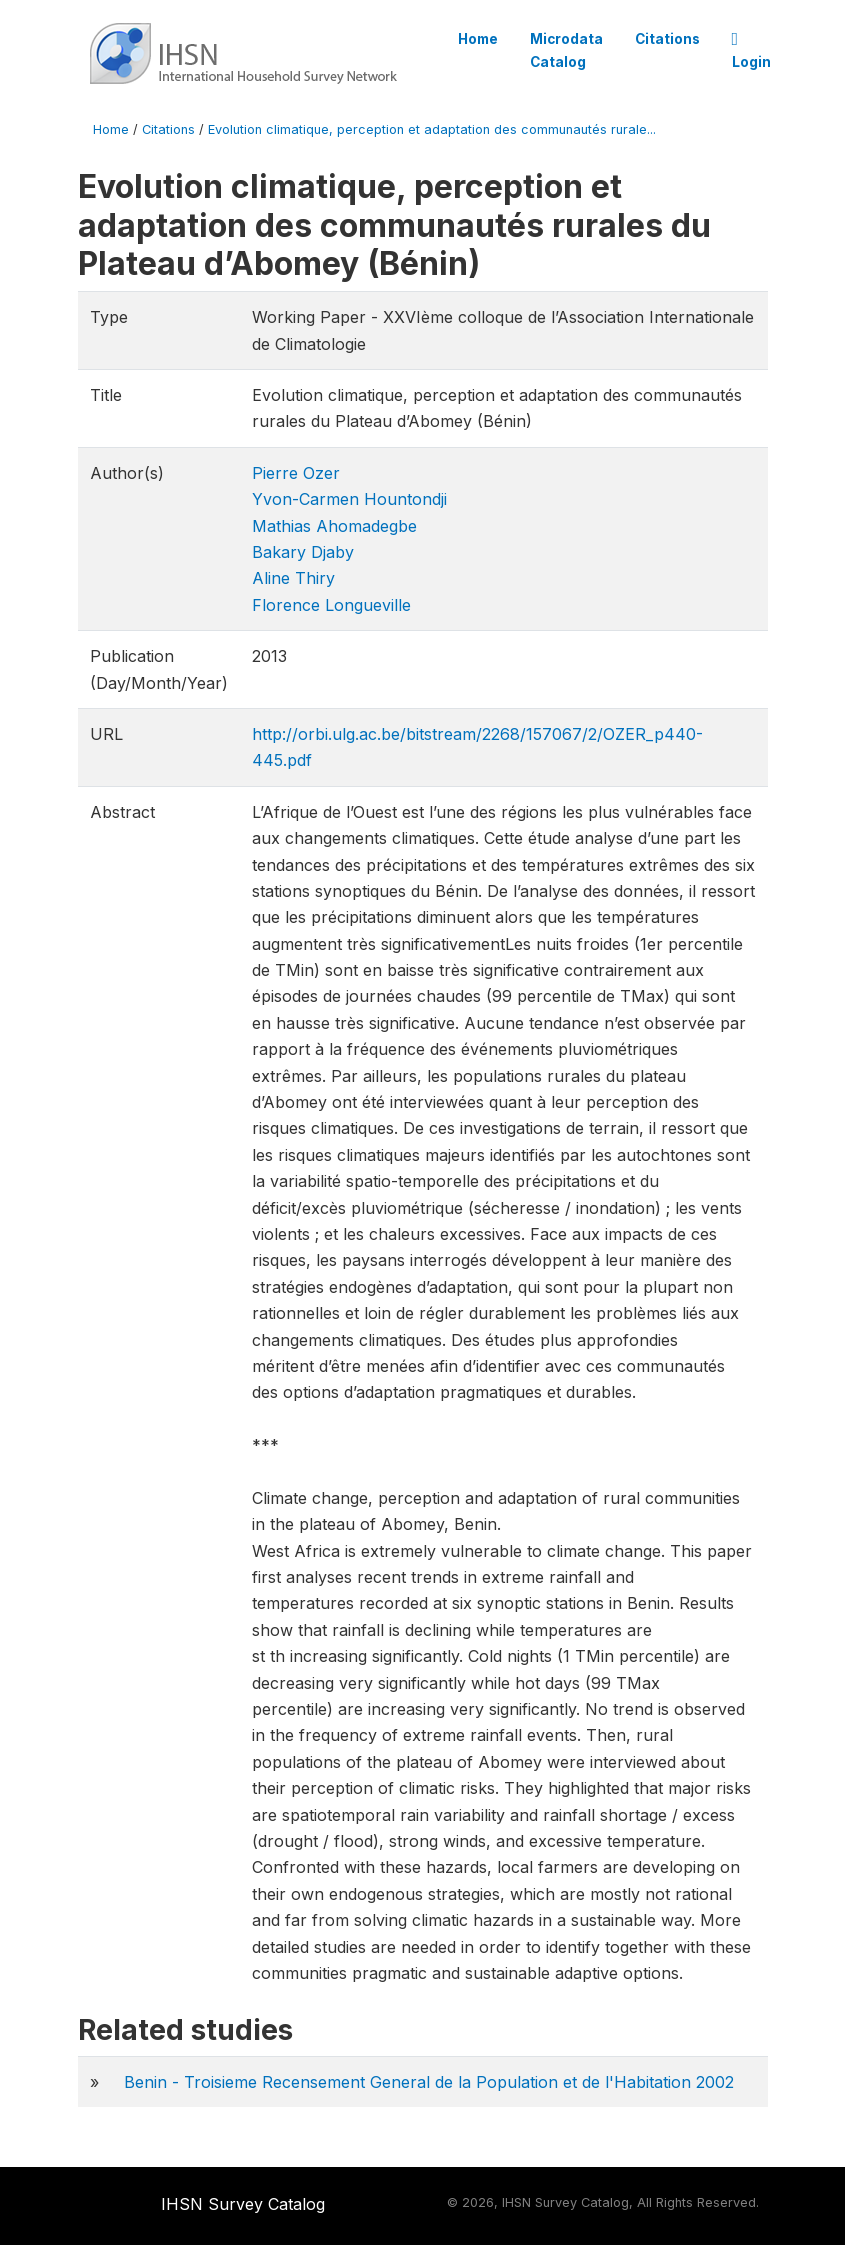 The height and width of the screenshot is (2245, 845). I want to click on Yvon-Carmen Hountondji, so click(349, 499).